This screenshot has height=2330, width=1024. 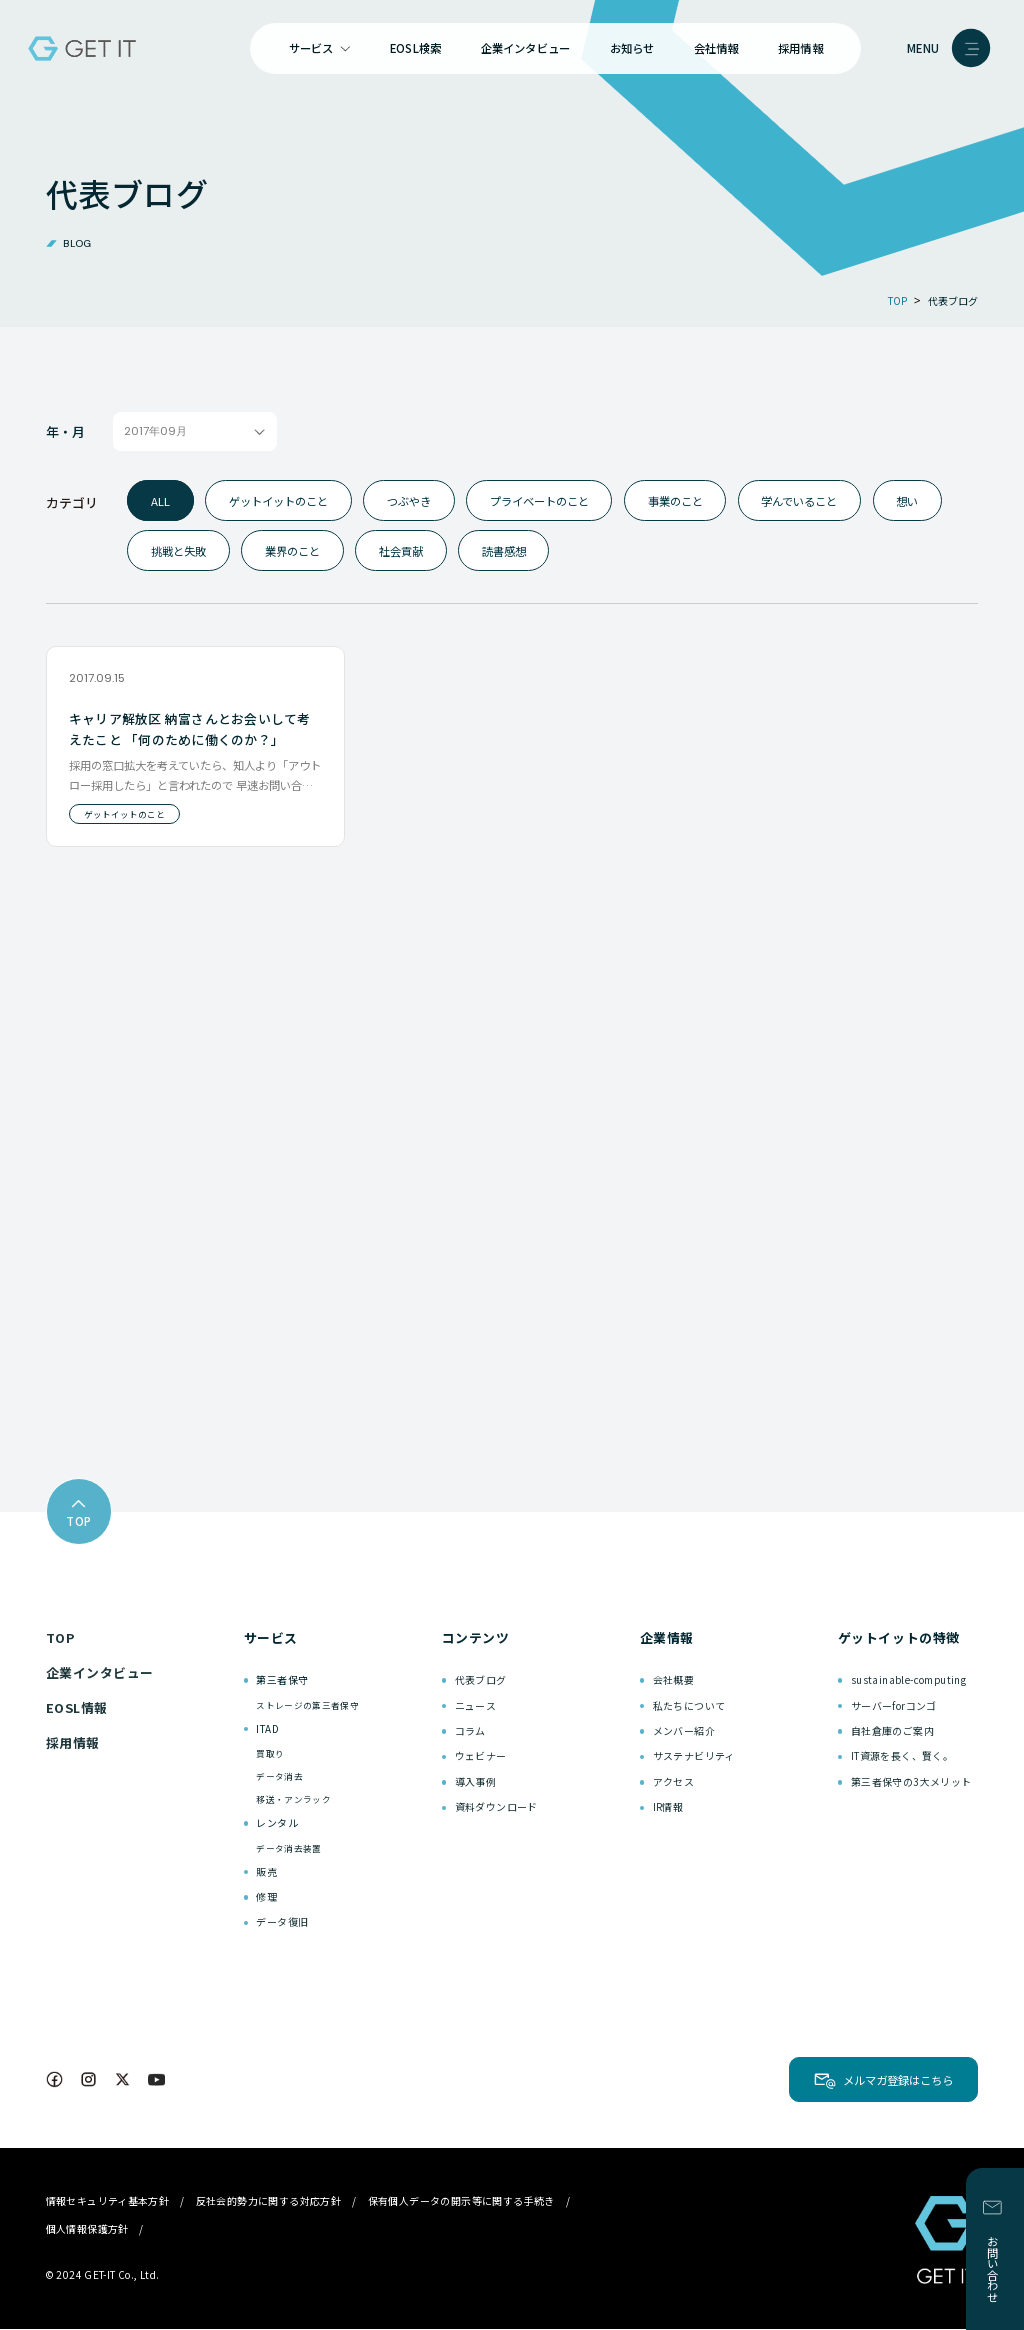 I want to click on 採用情報, so click(x=800, y=48).